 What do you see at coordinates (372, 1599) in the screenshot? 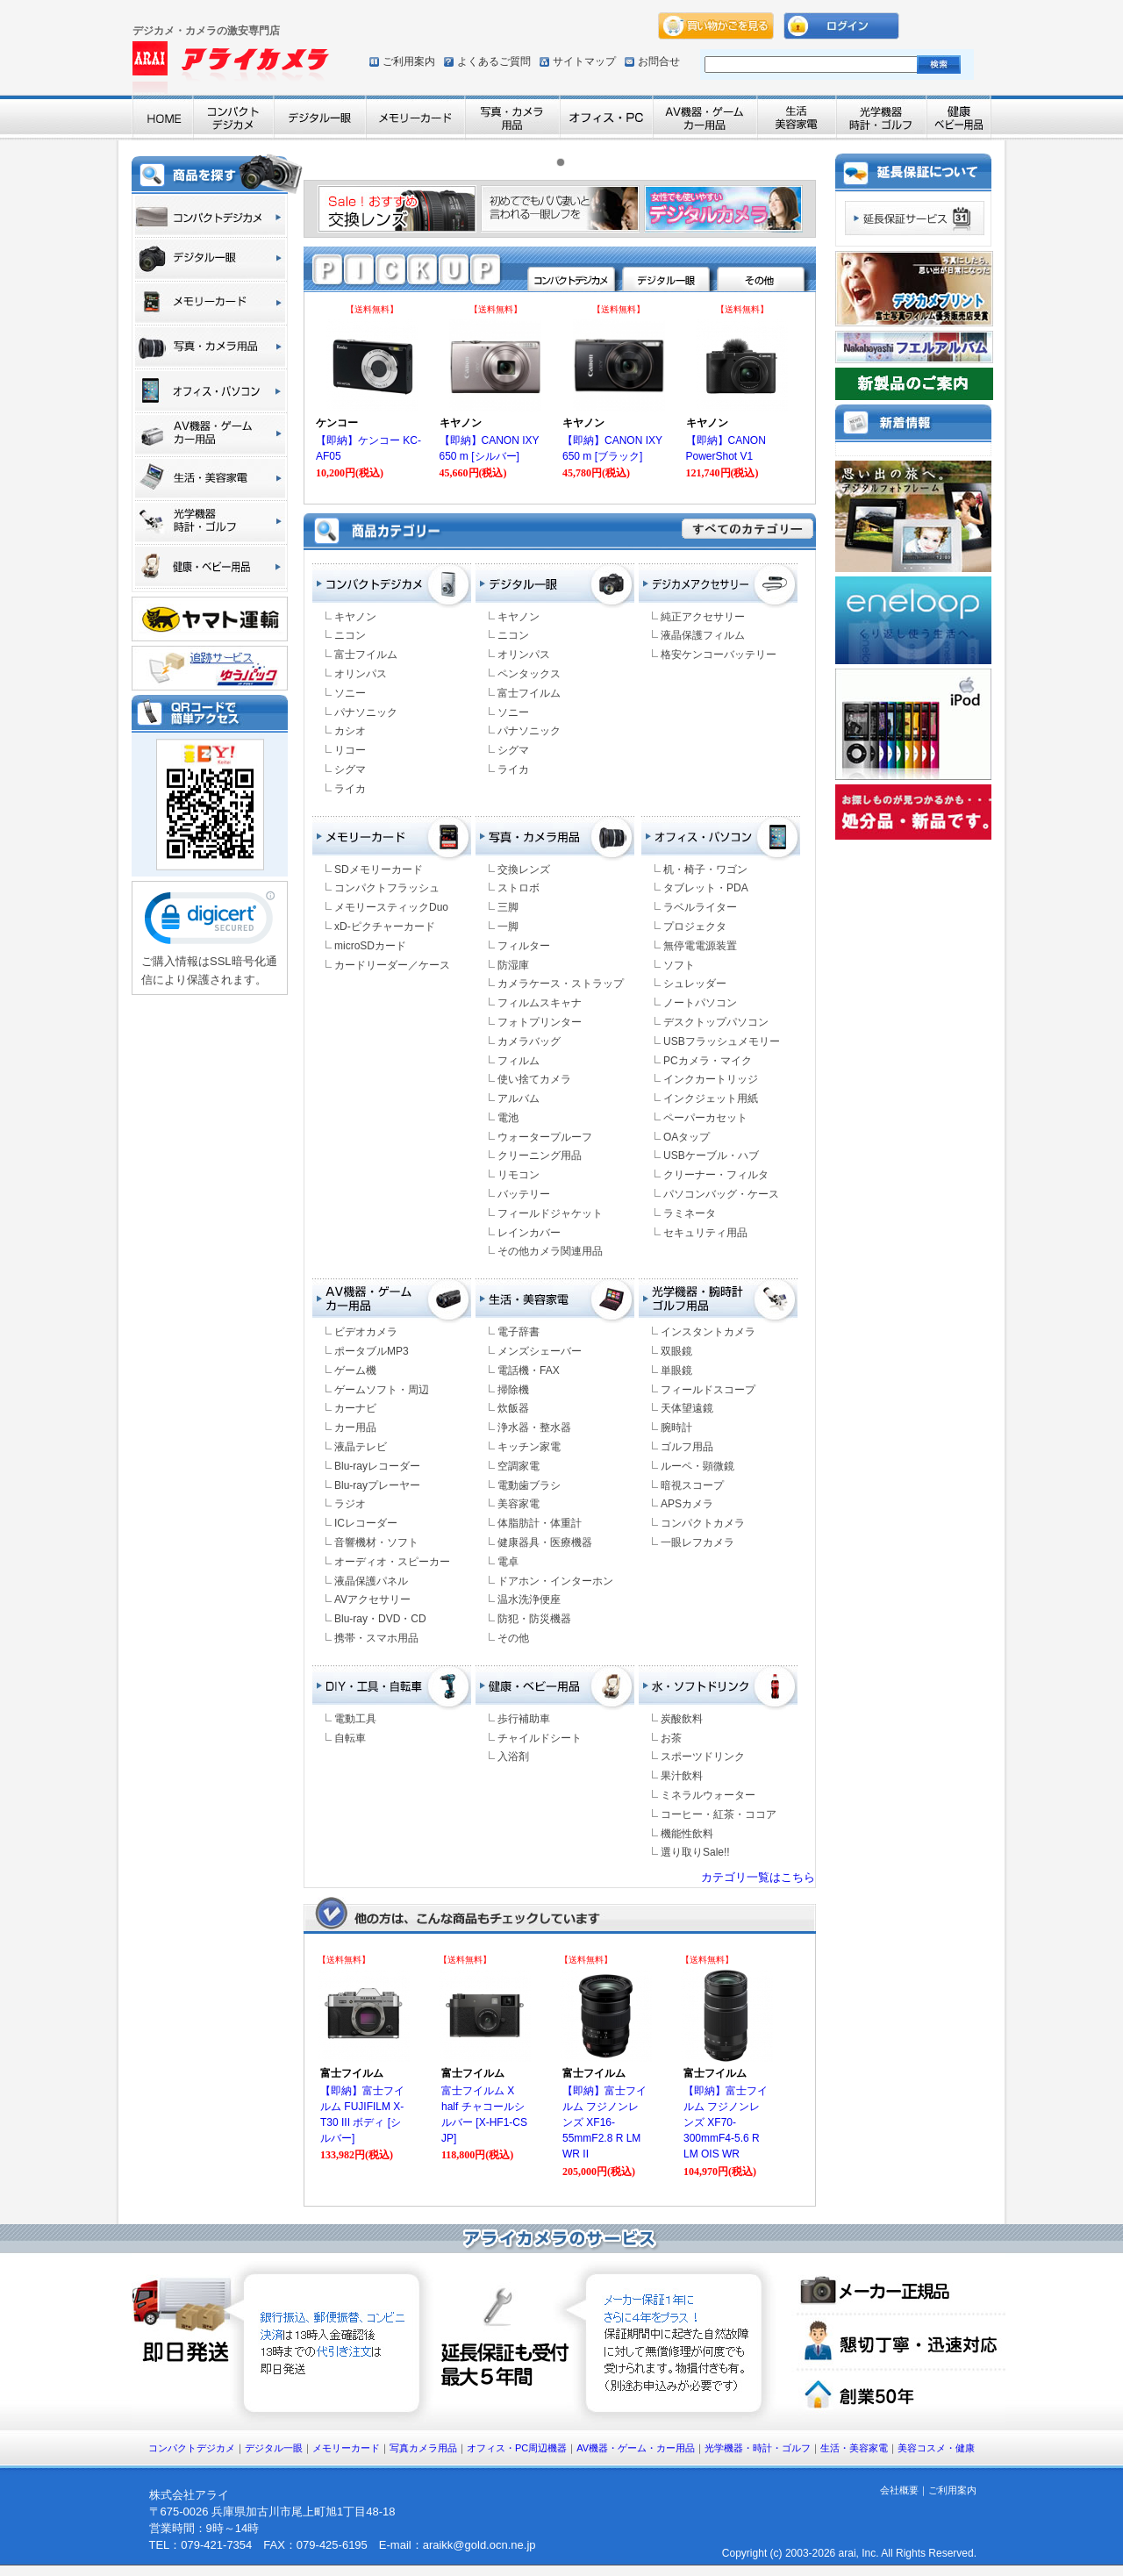
I see `AVアクセサリー` at bounding box center [372, 1599].